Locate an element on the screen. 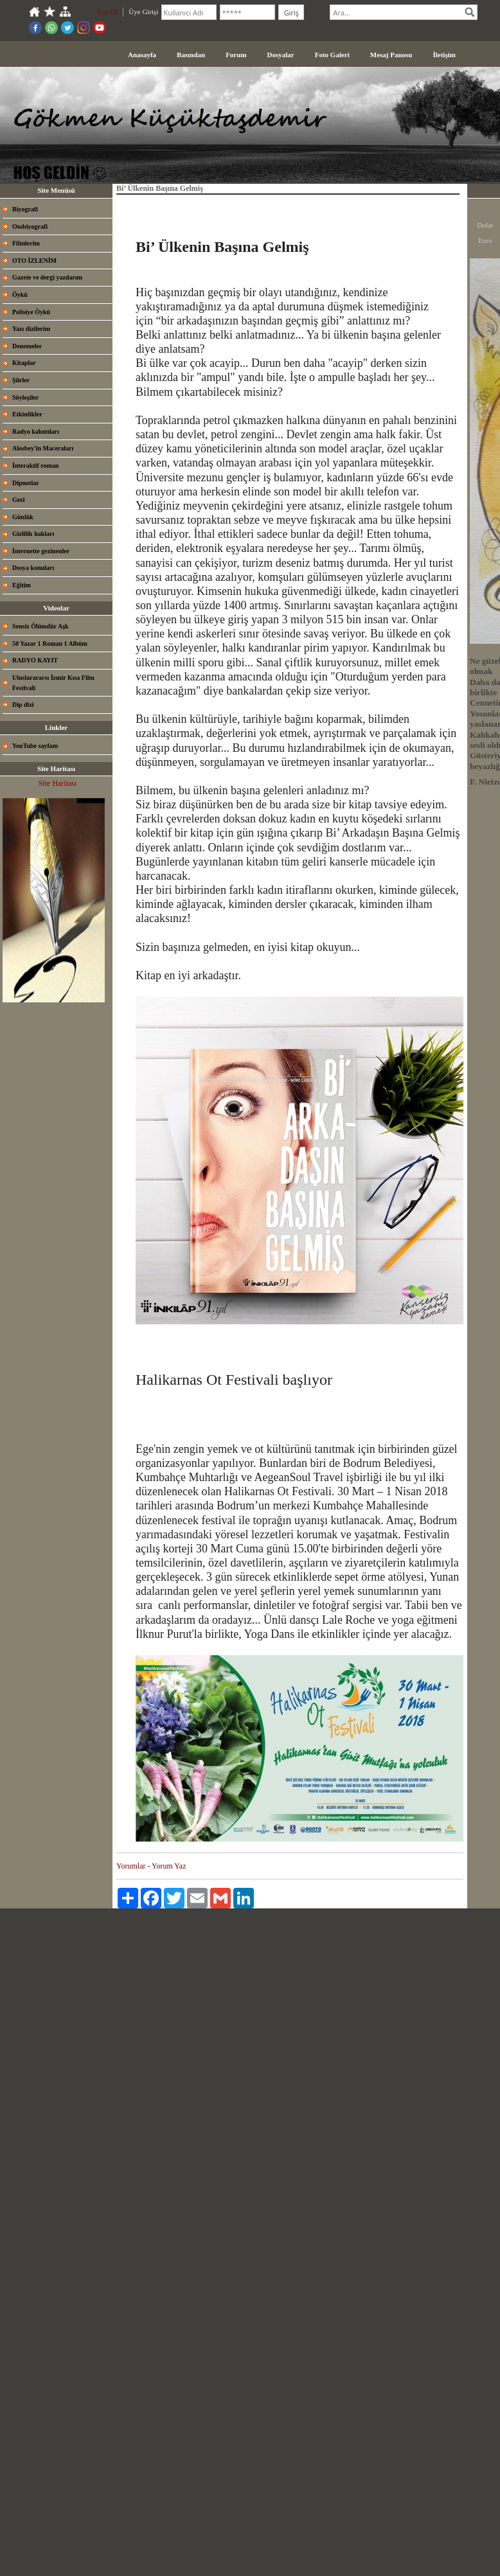 The image size is (500, 2576). Mesaj Panosu is located at coordinates (391, 54).